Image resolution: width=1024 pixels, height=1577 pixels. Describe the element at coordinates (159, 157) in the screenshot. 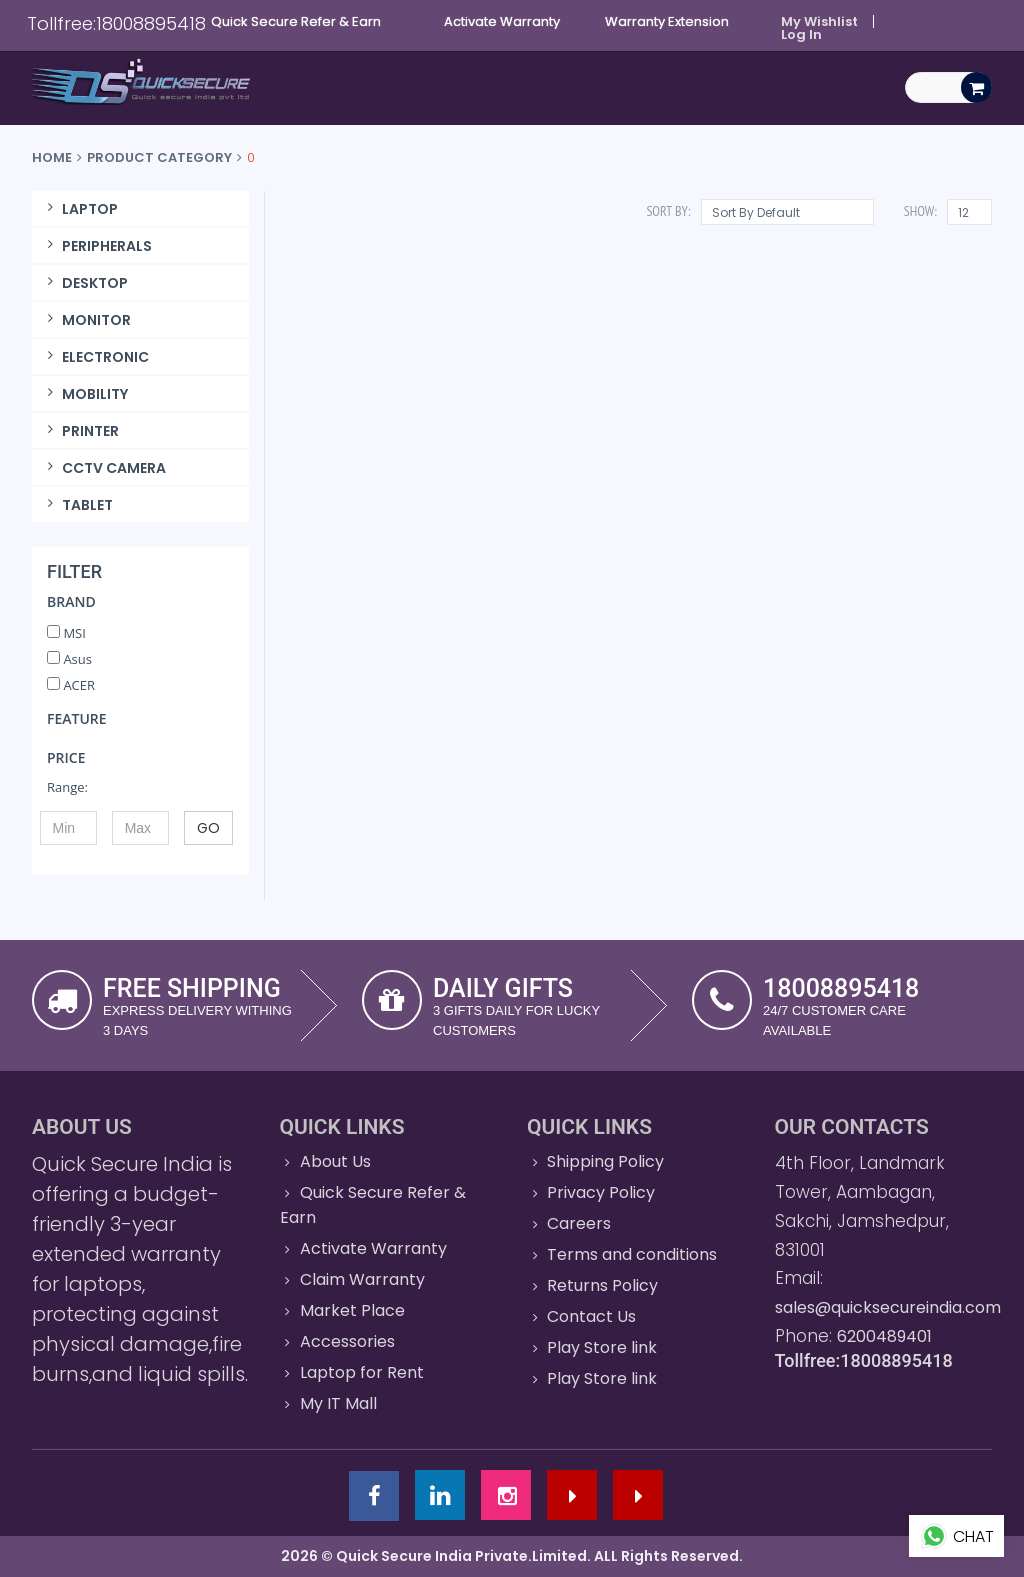

I see `Product Category` at that location.